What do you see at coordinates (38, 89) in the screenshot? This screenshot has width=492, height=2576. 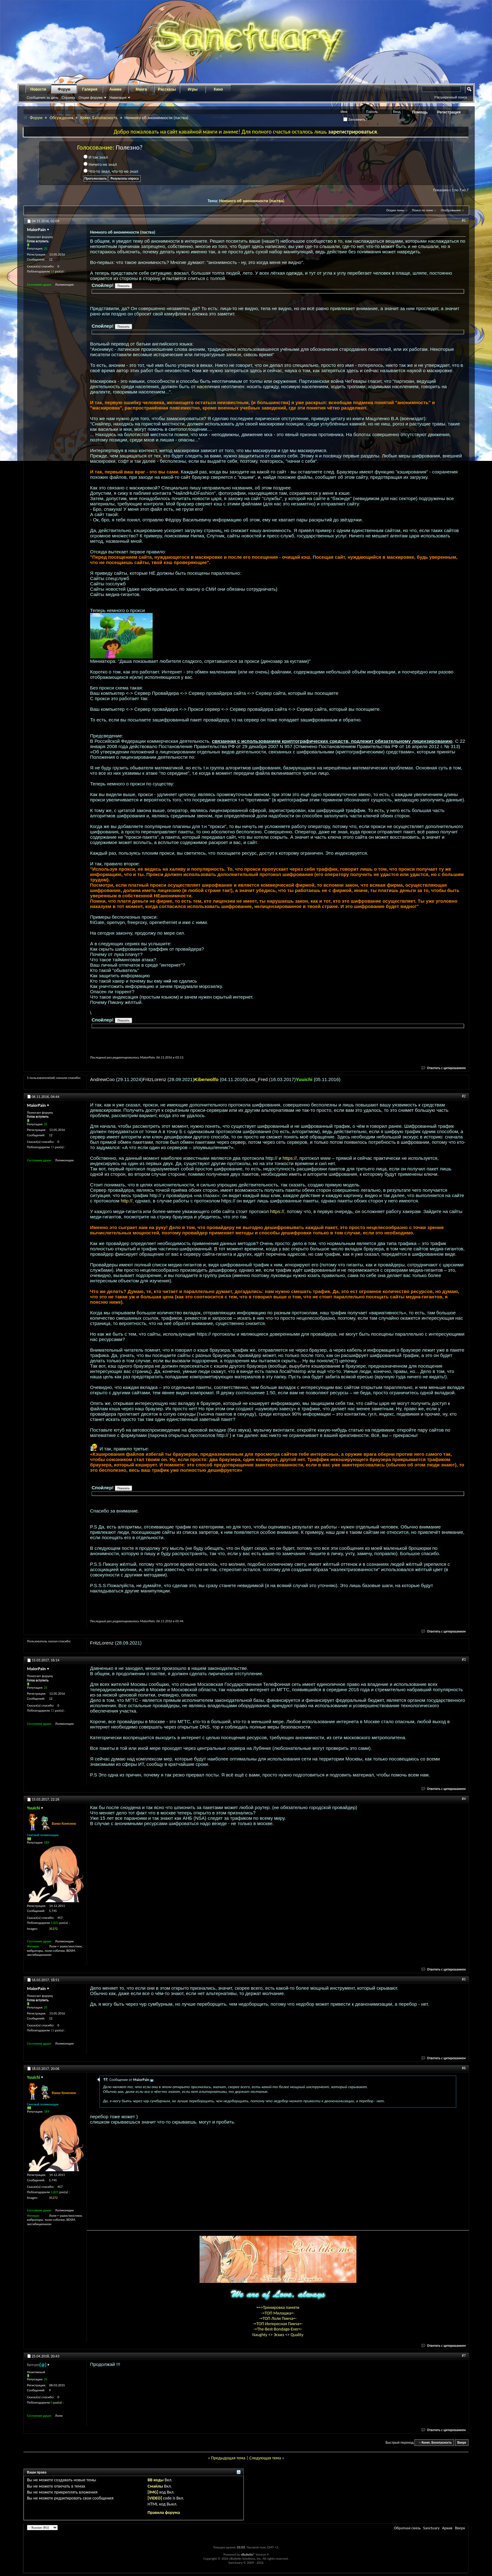 I see `Новости` at bounding box center [38, 89].